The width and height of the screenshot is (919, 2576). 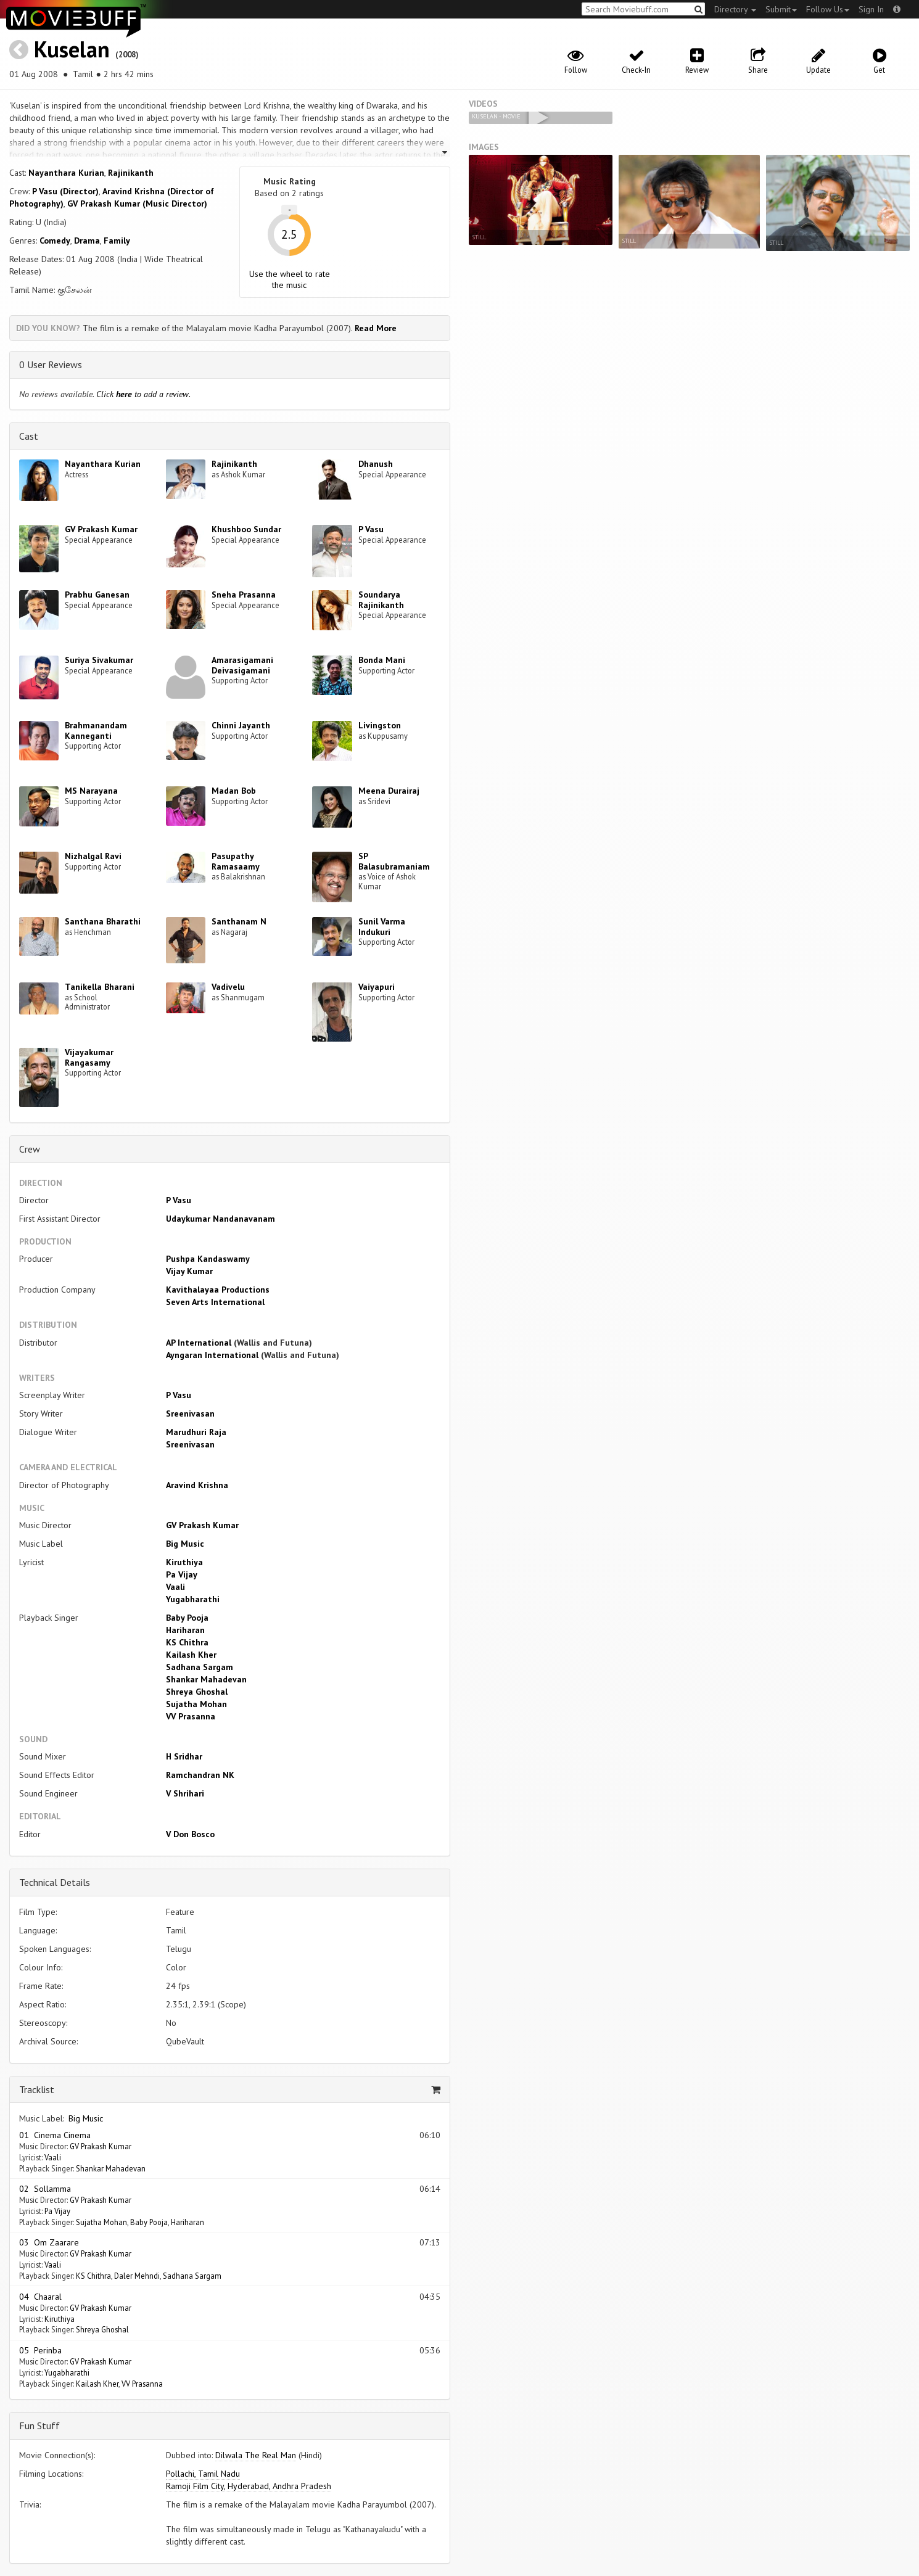 I want to click on MS Narayana, so click(x=91, y=790).